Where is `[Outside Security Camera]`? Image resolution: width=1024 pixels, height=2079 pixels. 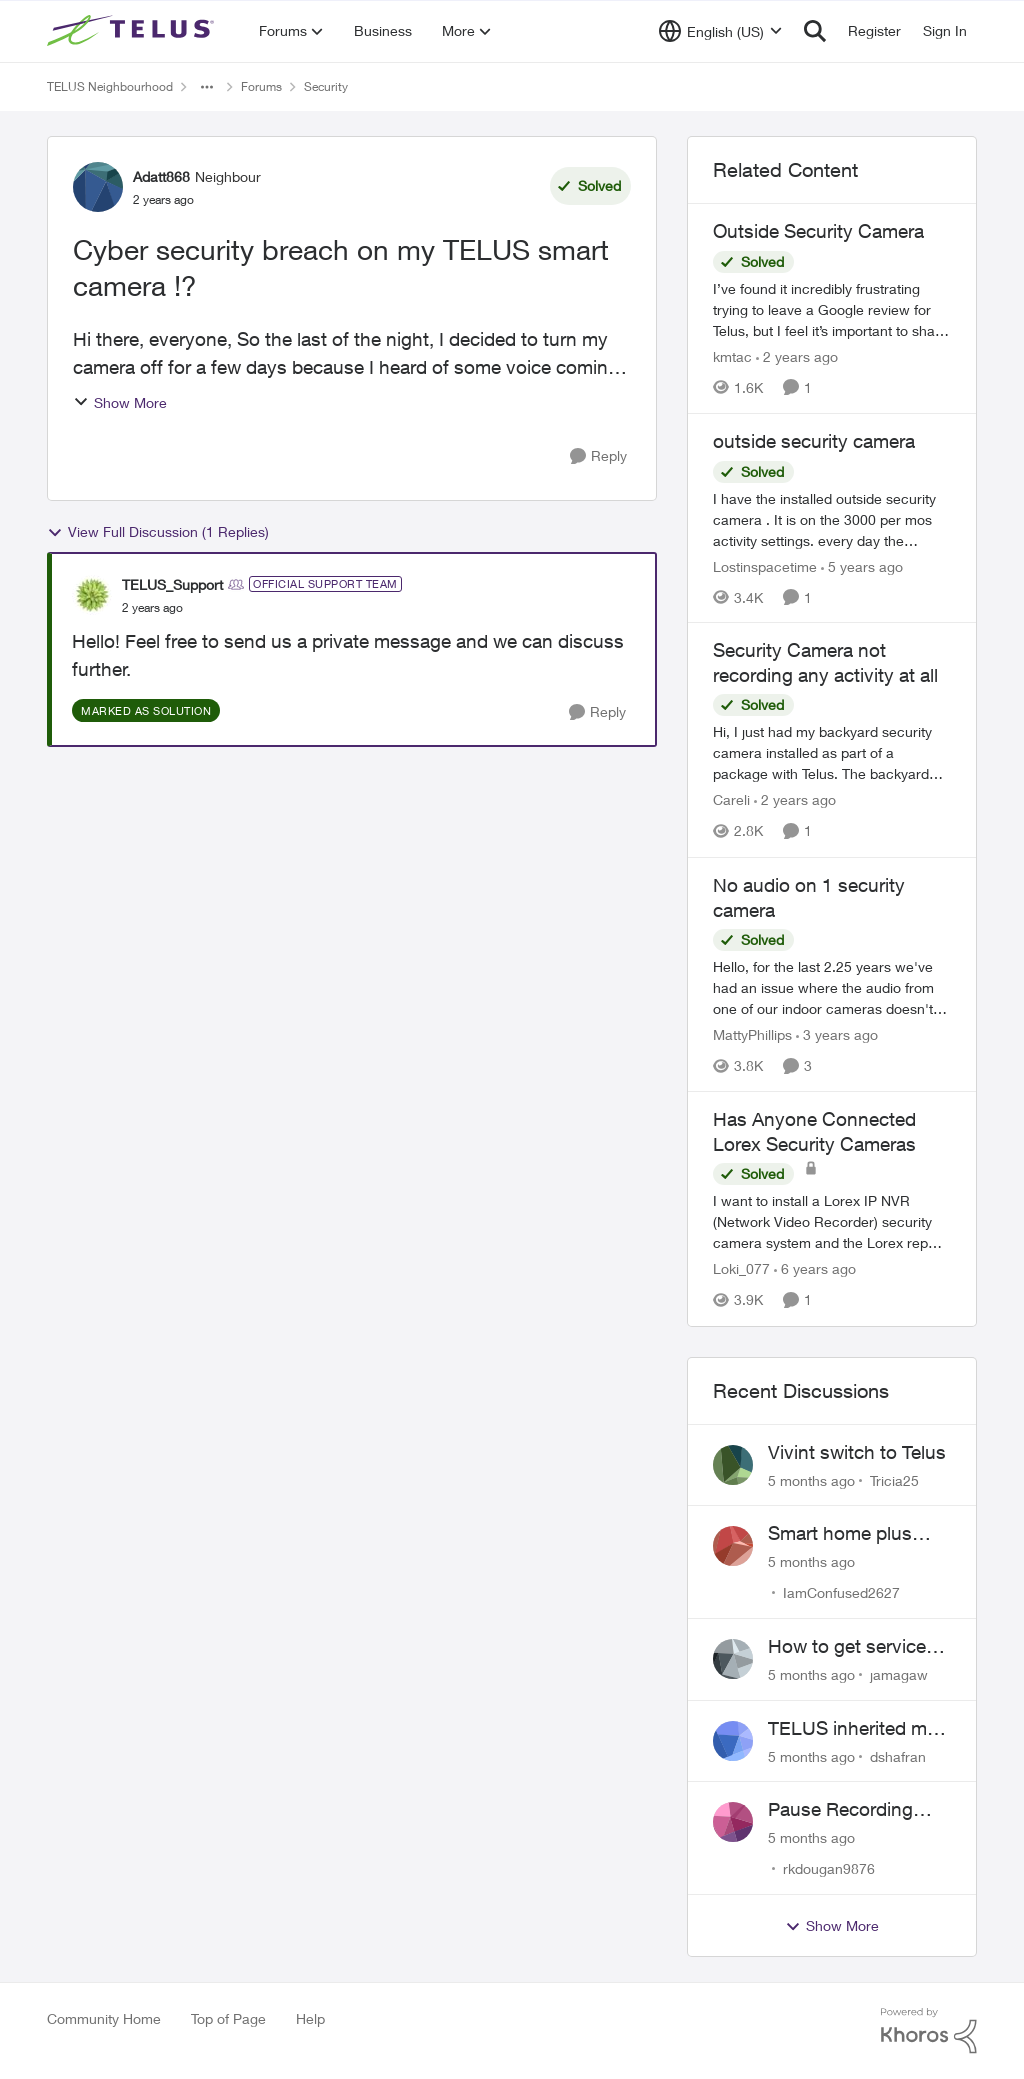 [Outside Security Camera] is located at coordinates (832, 309).